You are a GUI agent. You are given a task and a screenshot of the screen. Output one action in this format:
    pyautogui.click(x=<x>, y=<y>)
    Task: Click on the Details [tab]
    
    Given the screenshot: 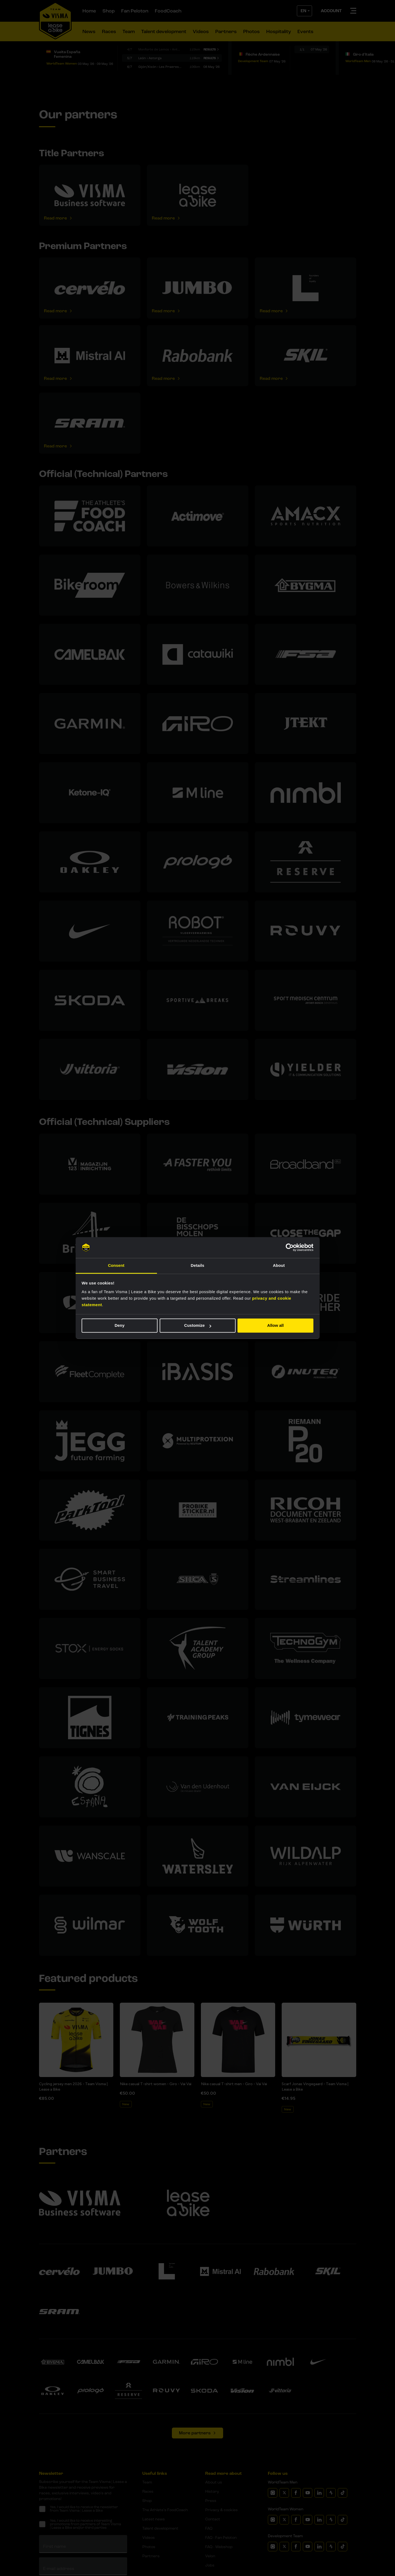 What is the action you would take?
    pyautogui.click(x=197, y=1265)
    